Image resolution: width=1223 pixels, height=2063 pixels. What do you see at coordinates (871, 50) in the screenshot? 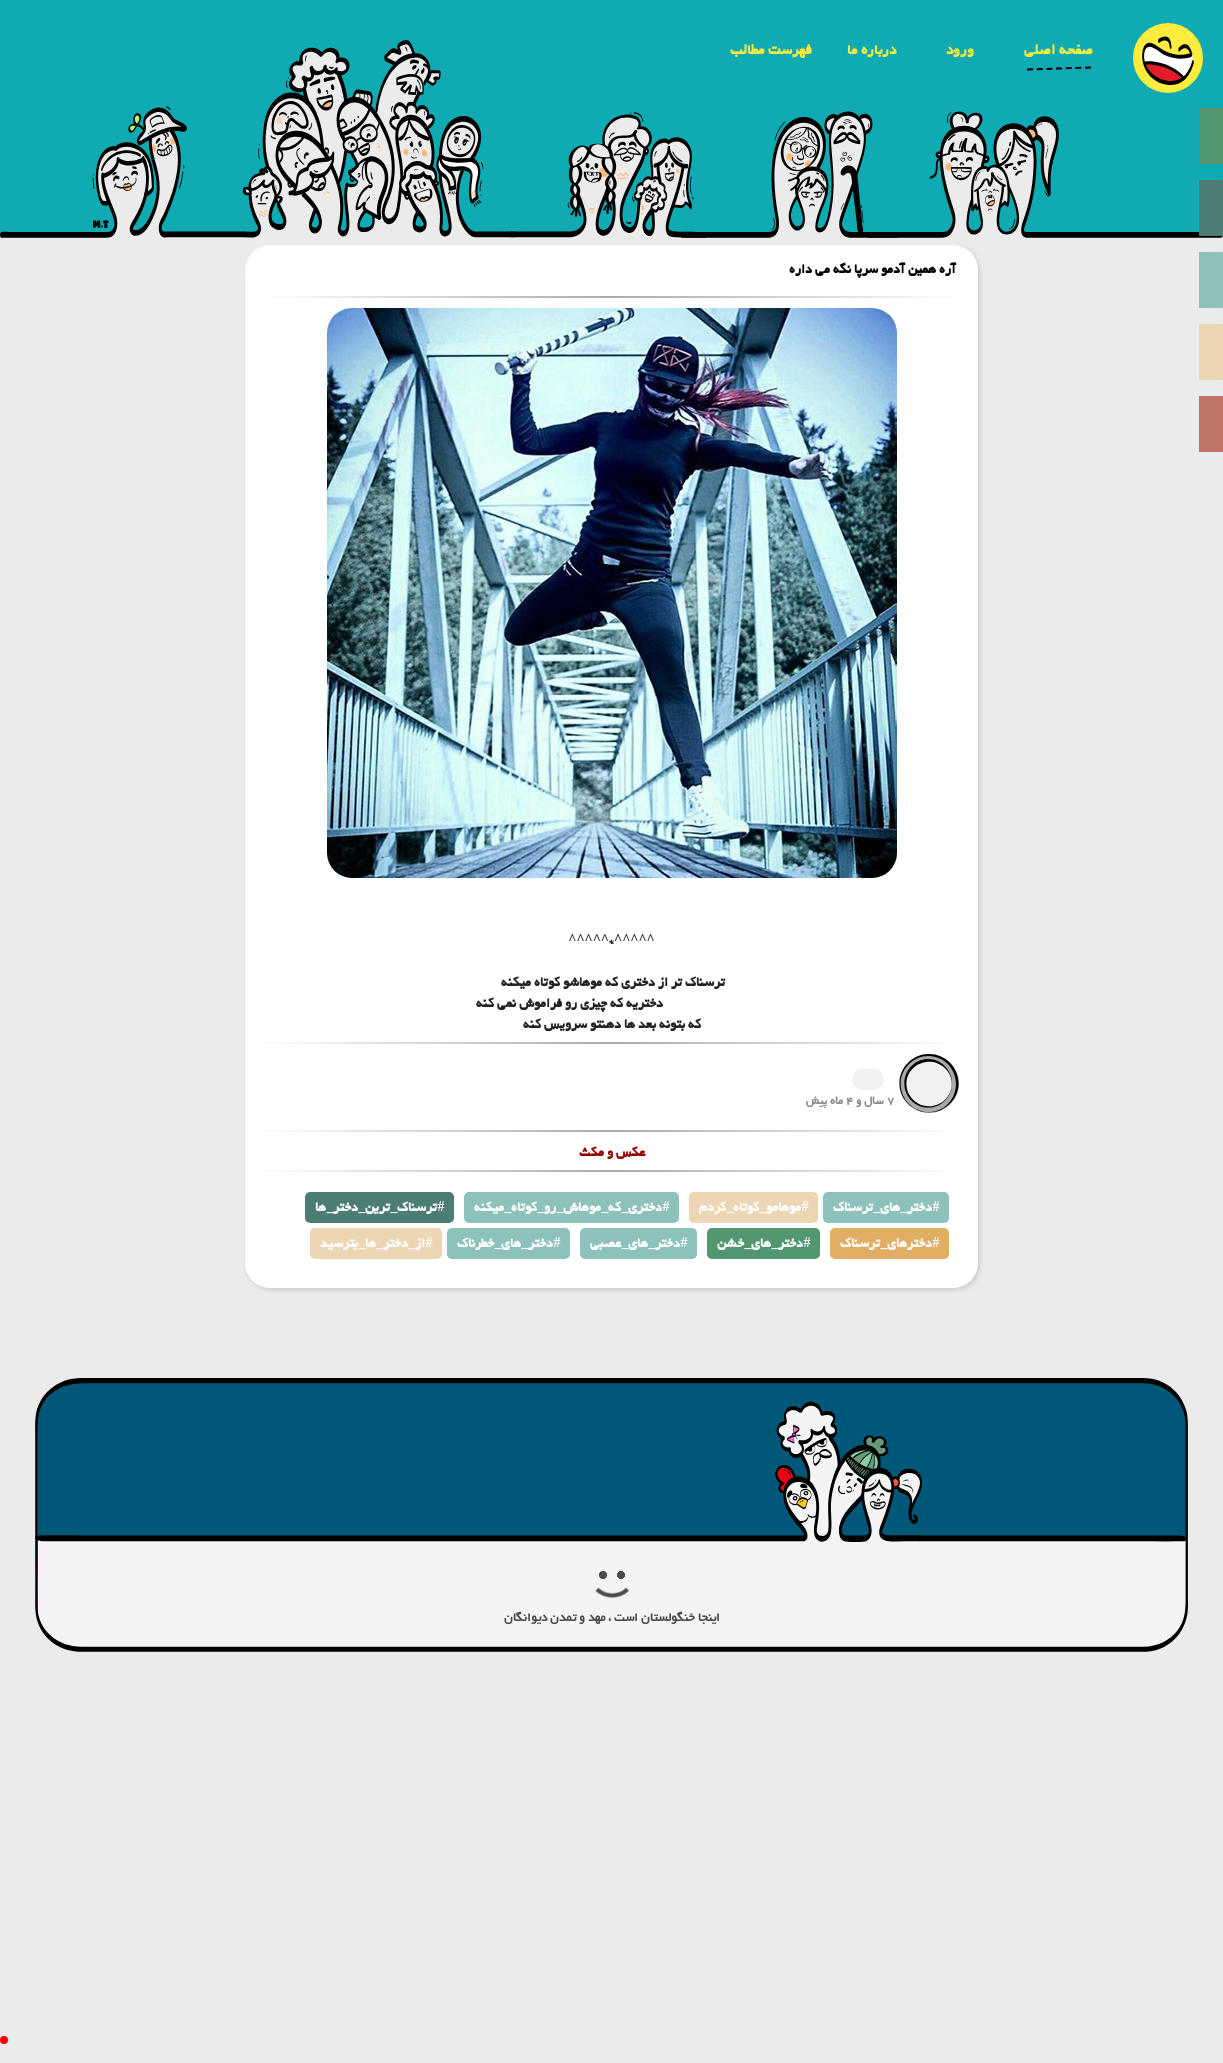
I see `درباره ما` at bounding box center [871, 50].